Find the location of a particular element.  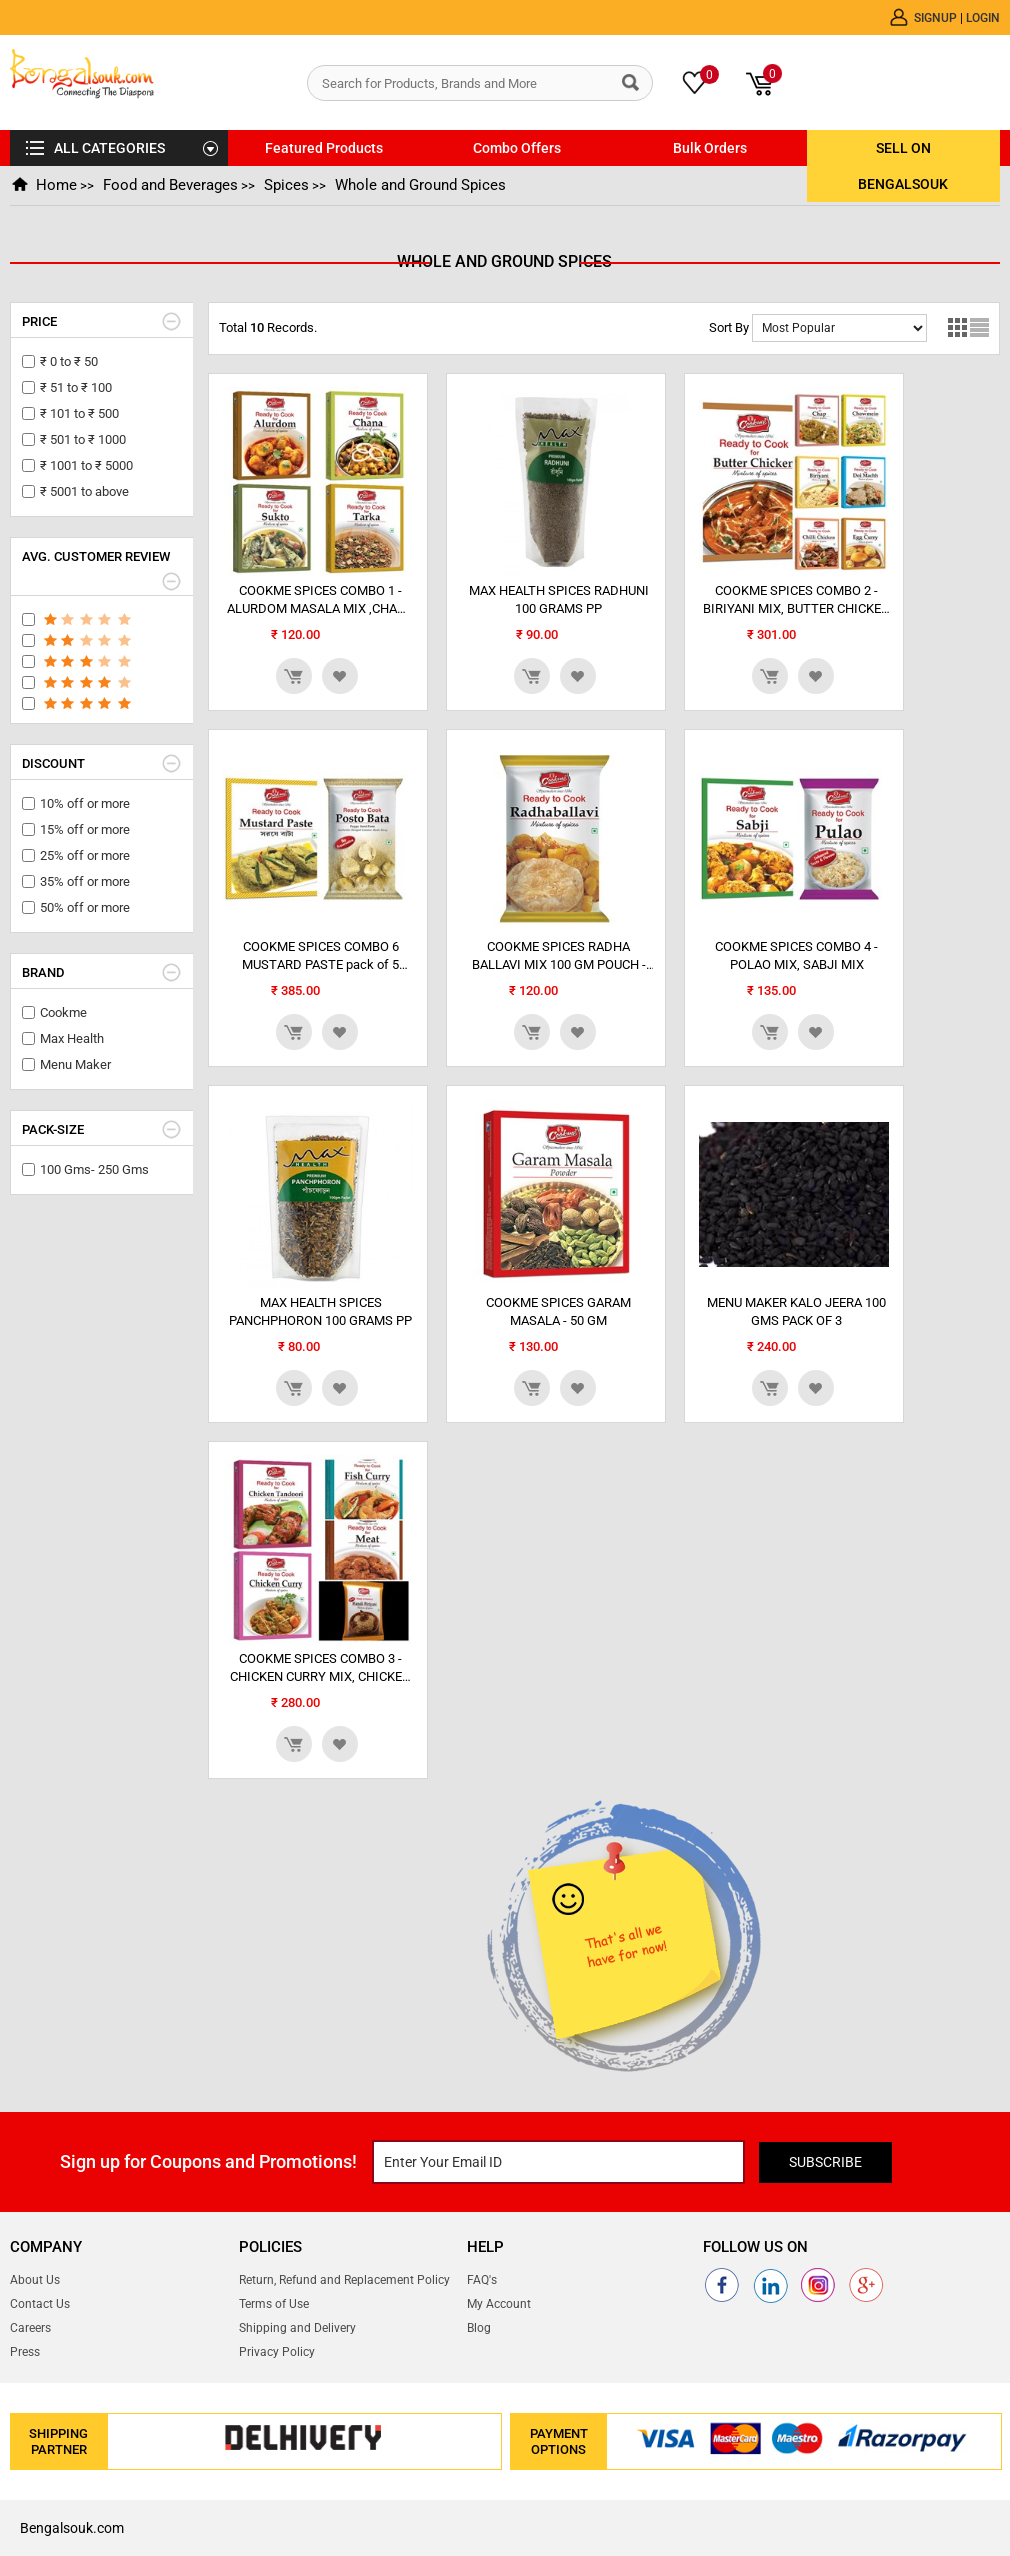

Careers is located at coordinates (30, 2328).